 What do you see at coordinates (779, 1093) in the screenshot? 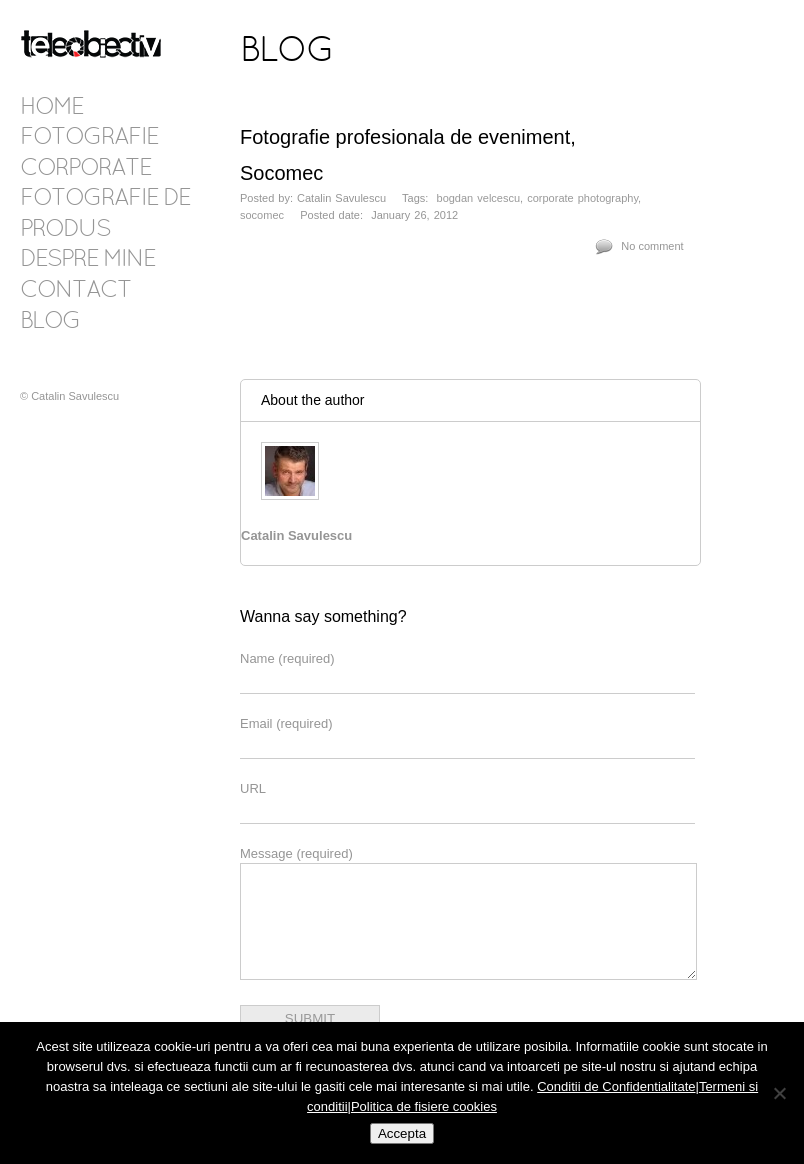
I see `[No]` at bounding box center [779, 1093].